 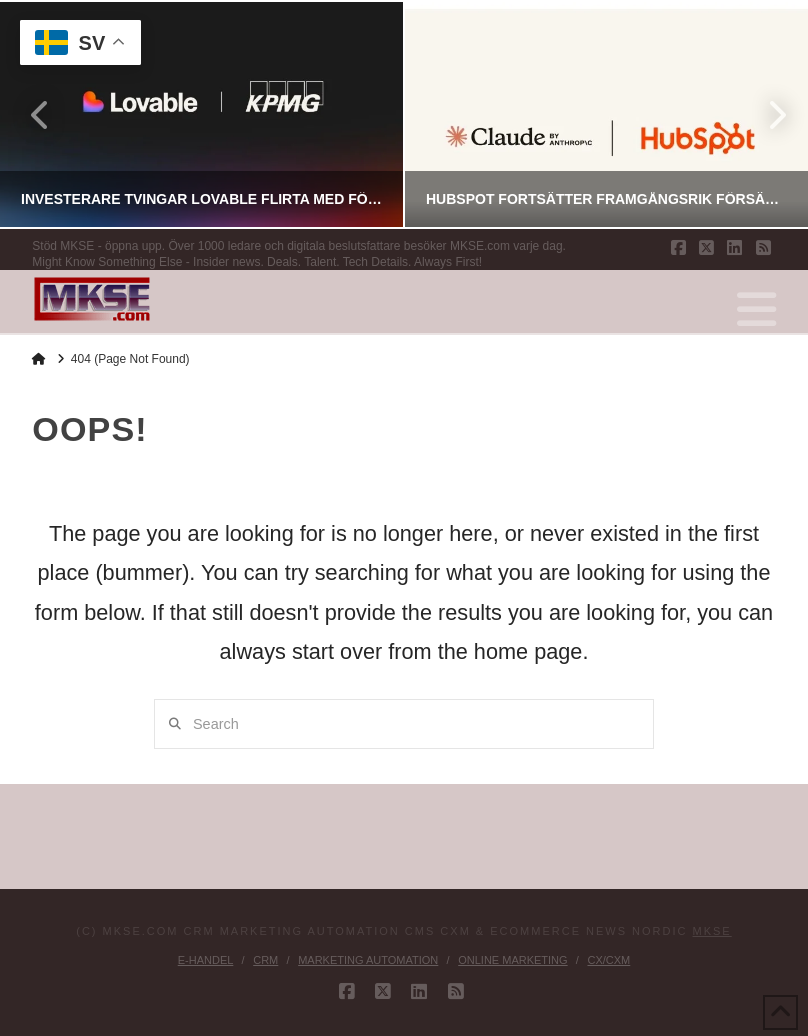 What do you see at coordinates (368, 960) in the screenshot?
I see `Marketing Automation` at bounding box center [368, 960].